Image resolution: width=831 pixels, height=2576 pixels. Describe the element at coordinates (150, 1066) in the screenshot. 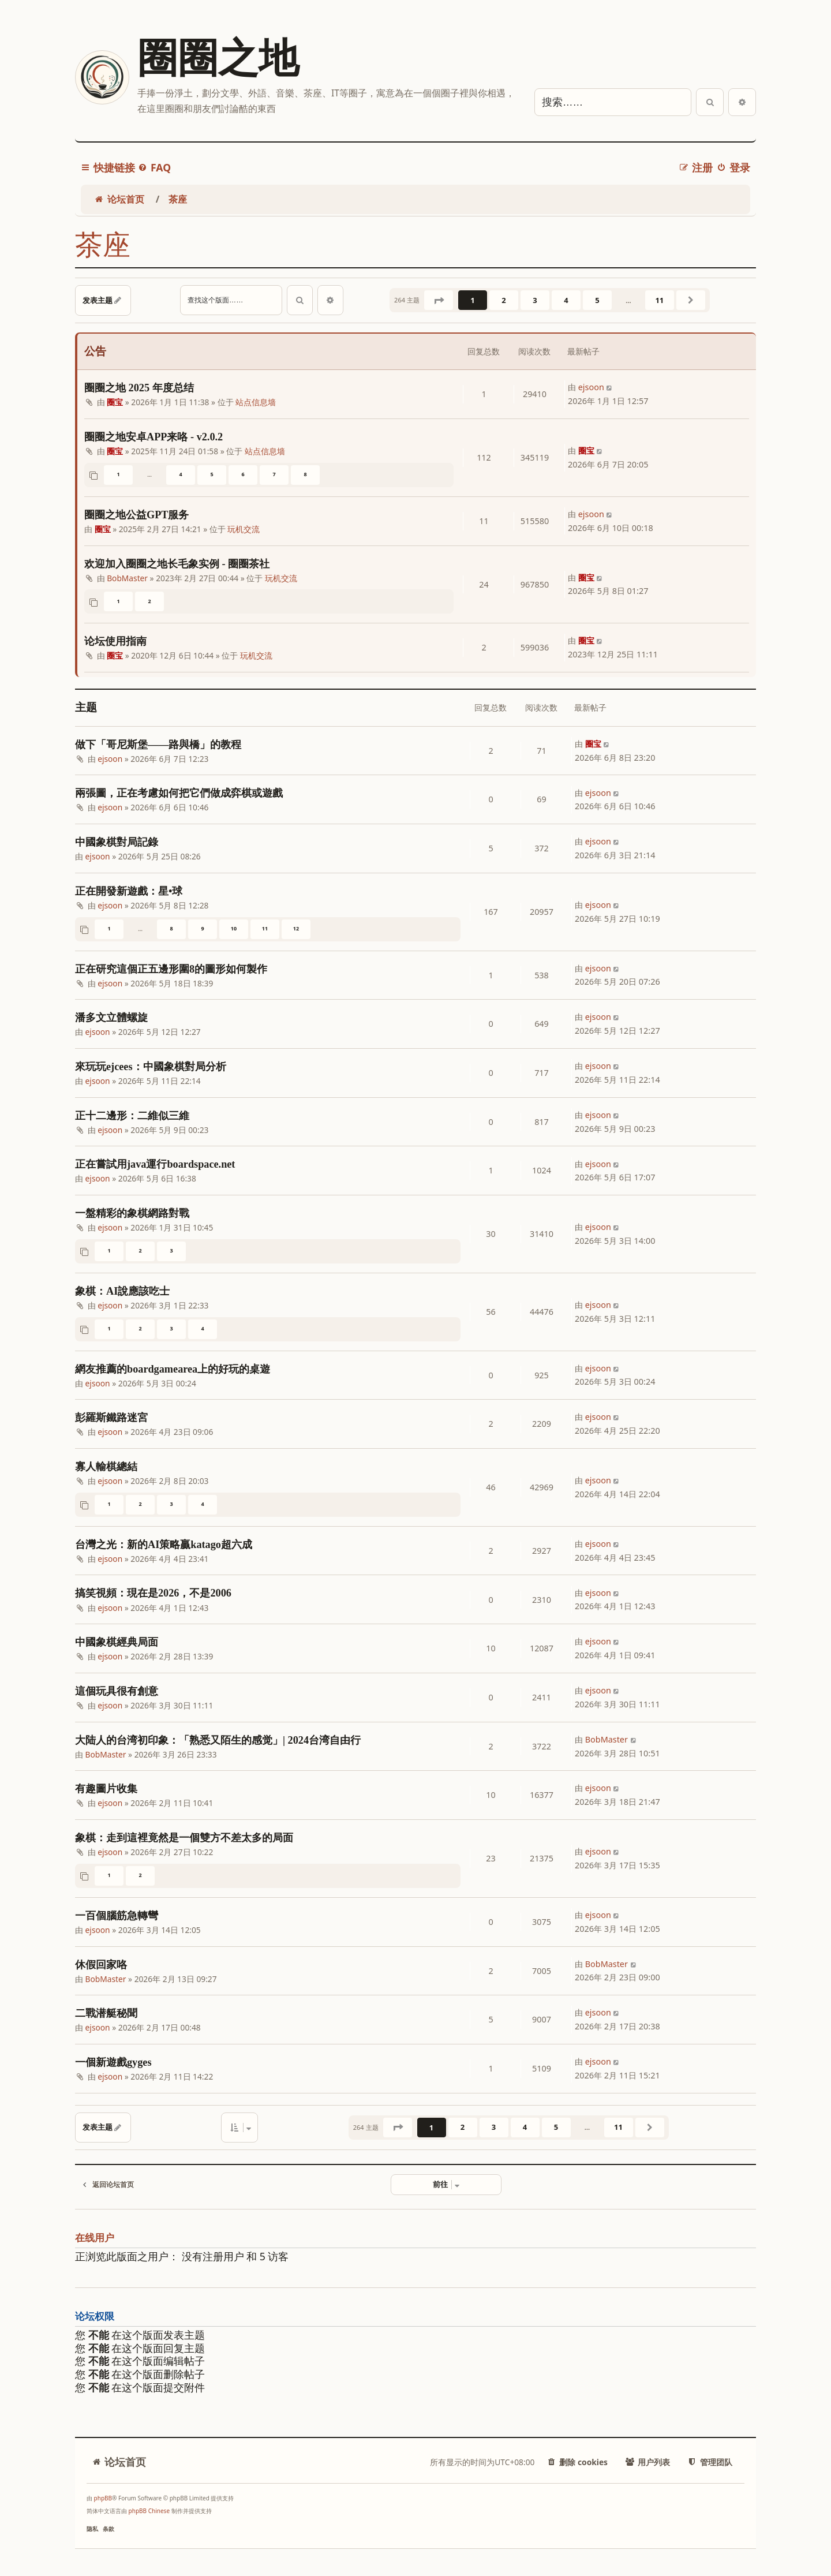

I see `來玩玩ejcees：中國象棋對局分析` at that location.